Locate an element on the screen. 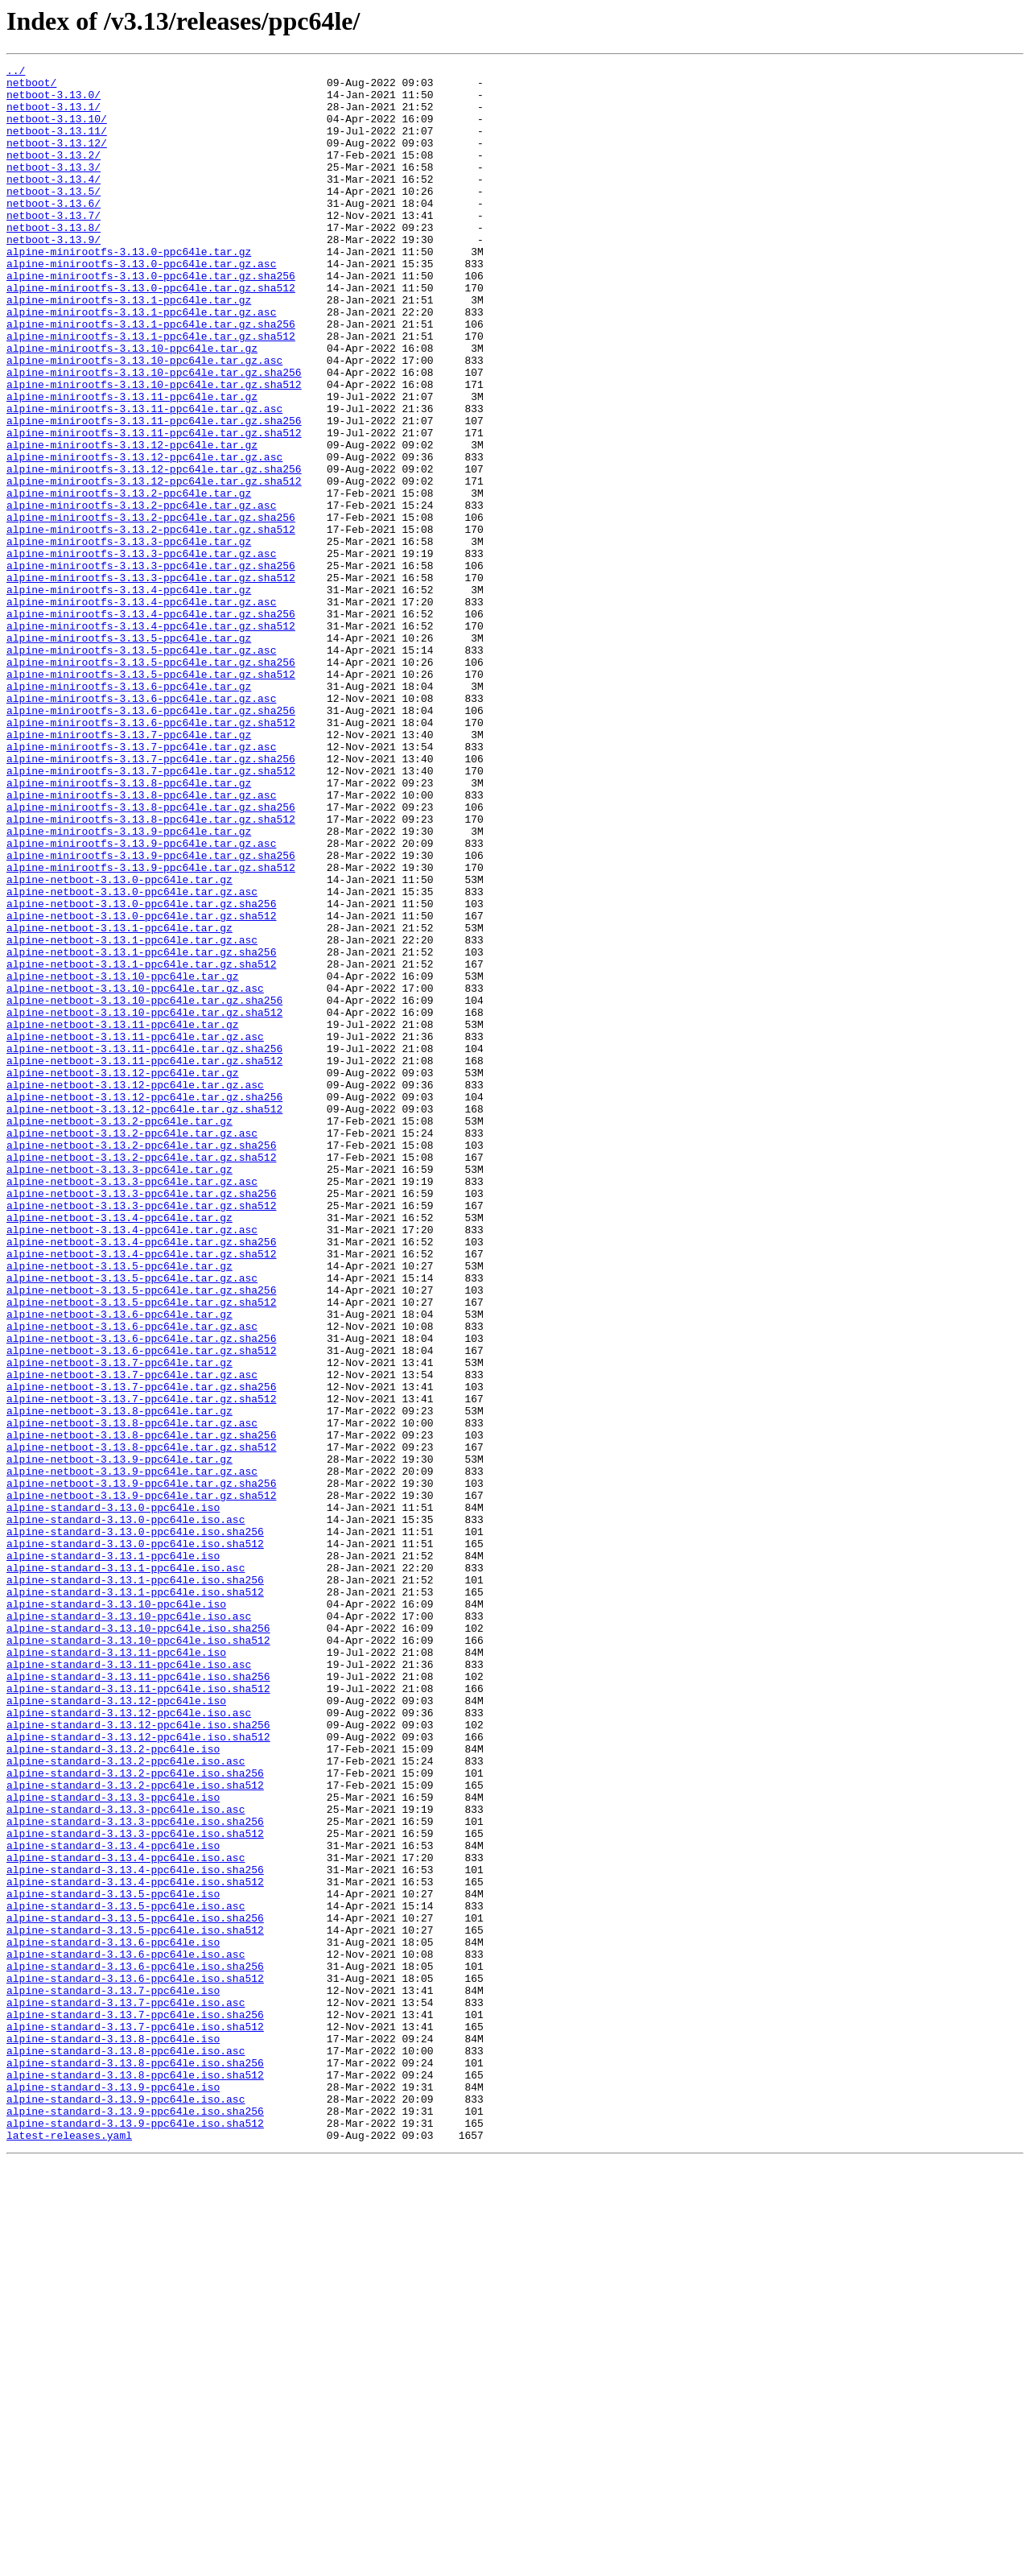  alpine-standard-3.13.11-ppc64le.iso.sha256 is located at coordinates (138, 1999).